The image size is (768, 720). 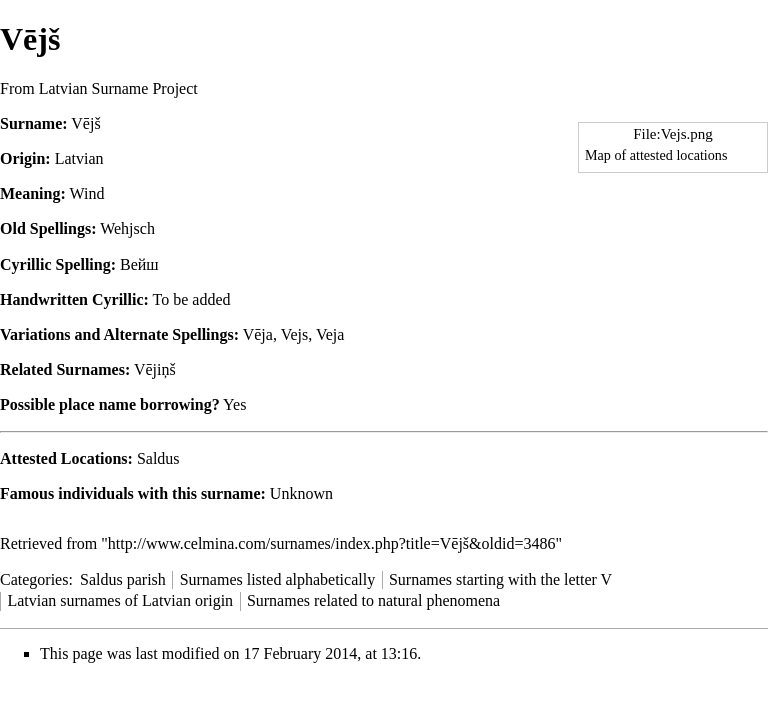 I want to click on Vējiņš, so click(x=155, y=369).